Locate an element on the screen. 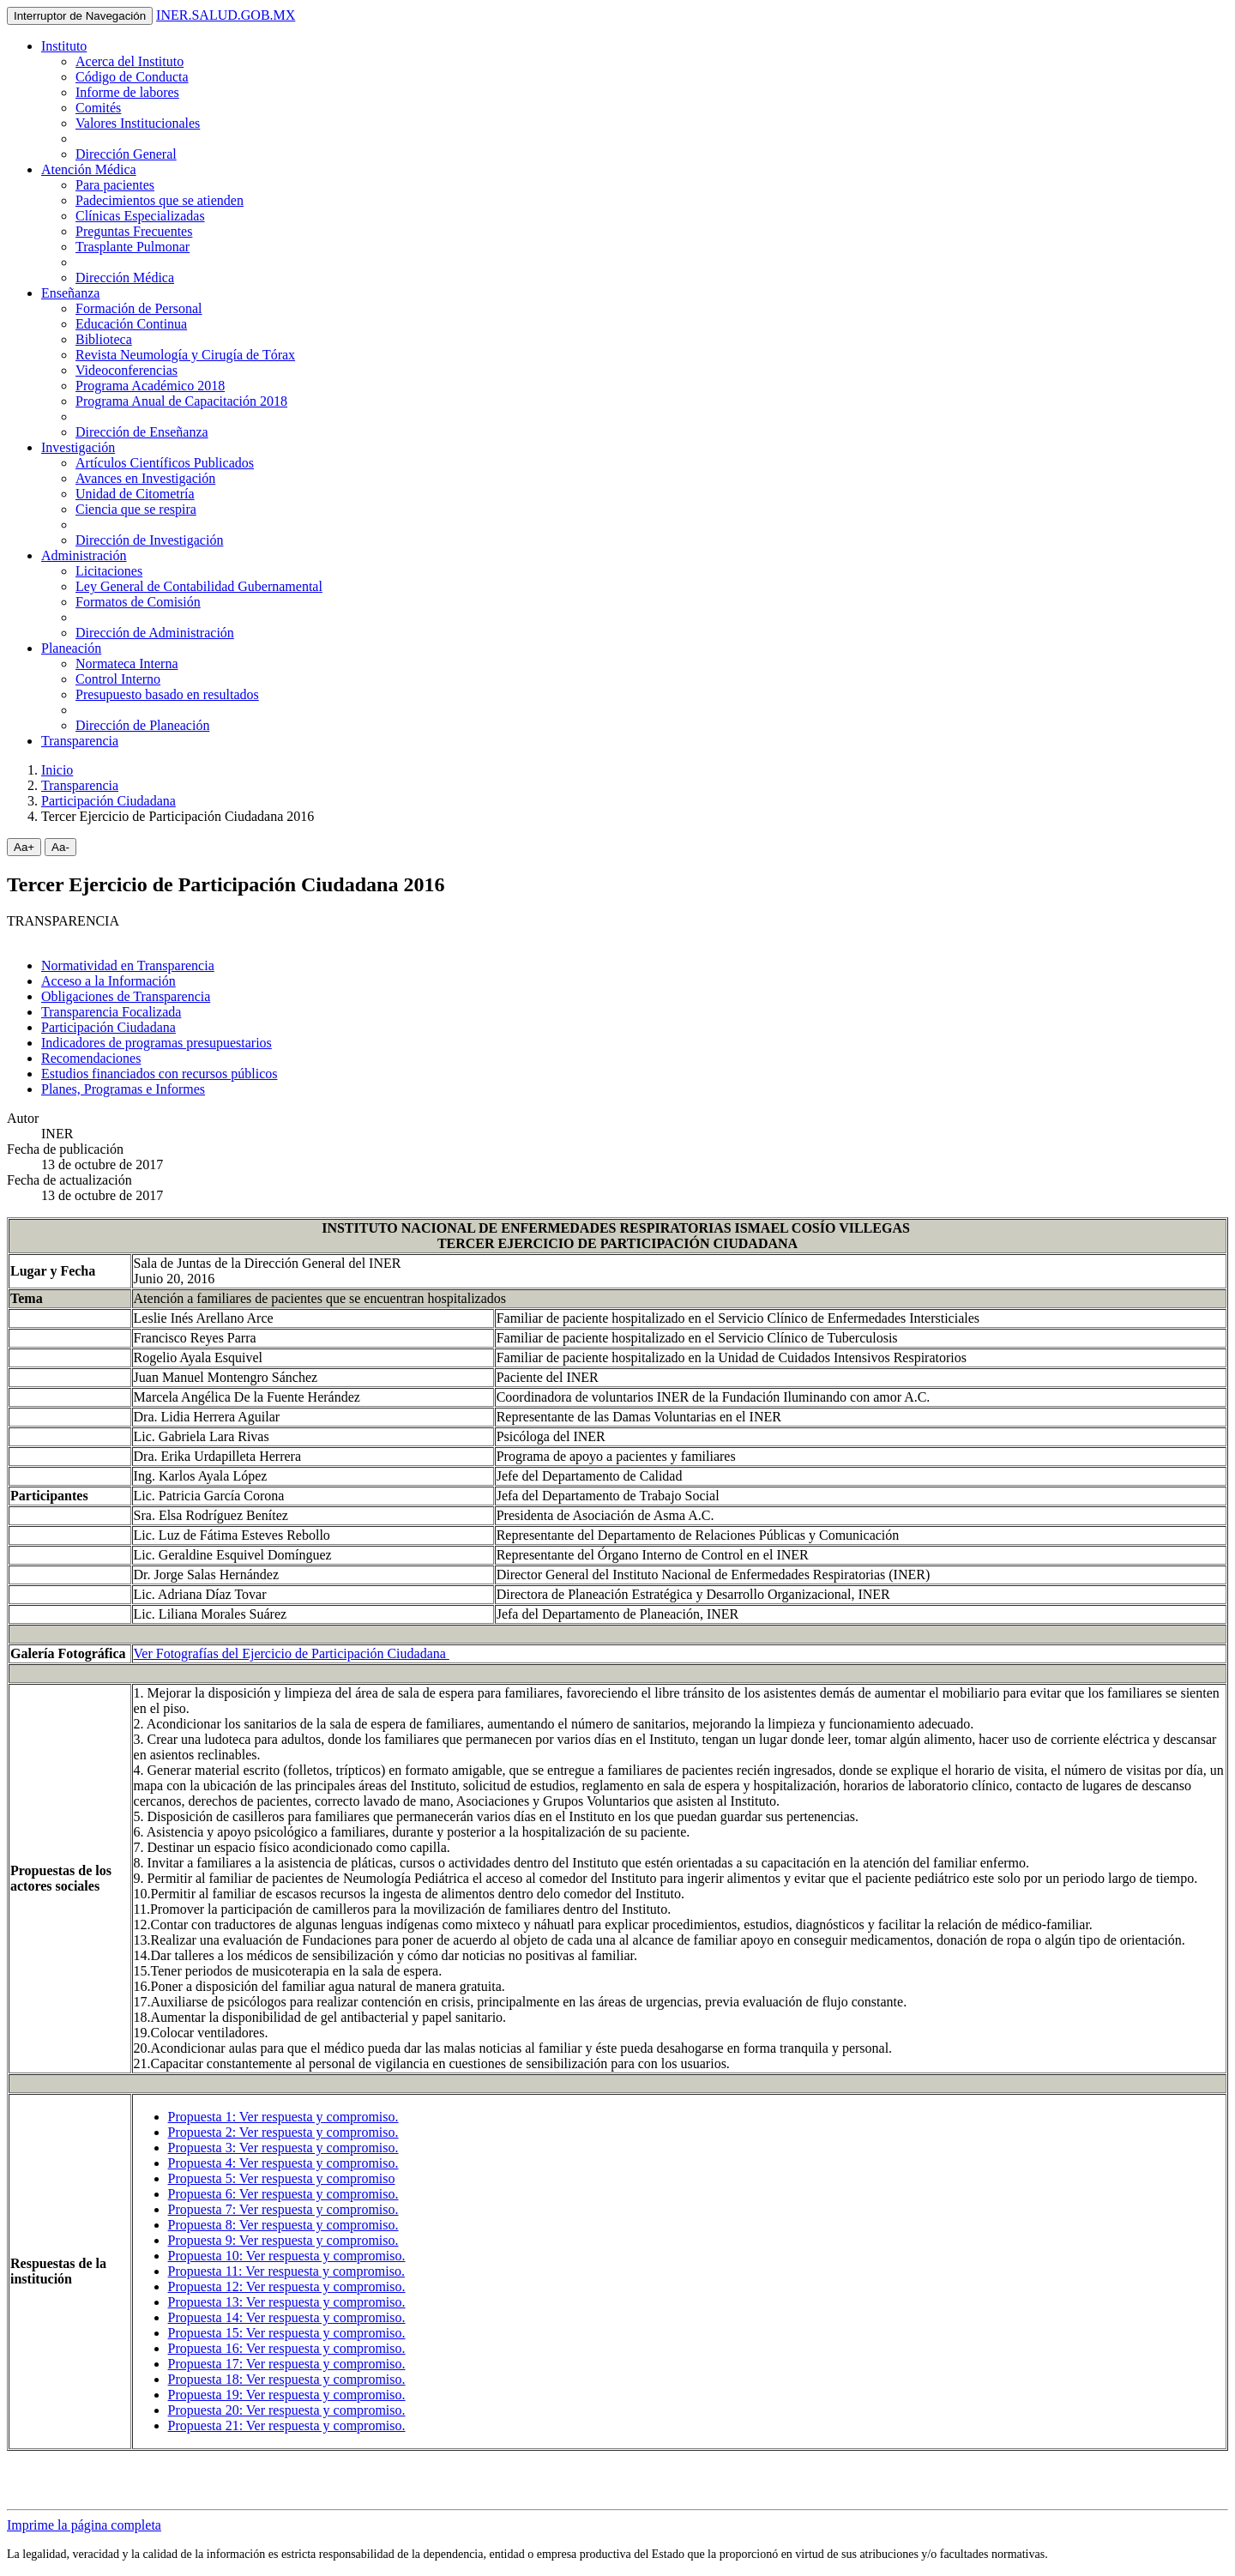 The height and width of the screenshot is (2576, 1235). Biblioteca is located at coordinates (103, 339).